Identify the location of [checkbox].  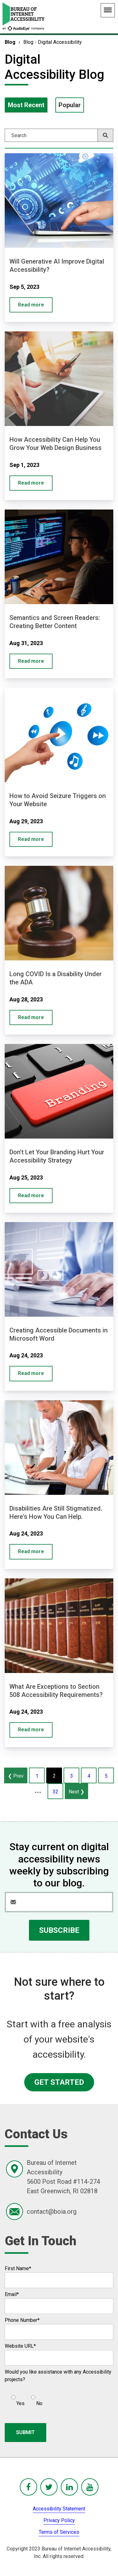
(23, 2397).